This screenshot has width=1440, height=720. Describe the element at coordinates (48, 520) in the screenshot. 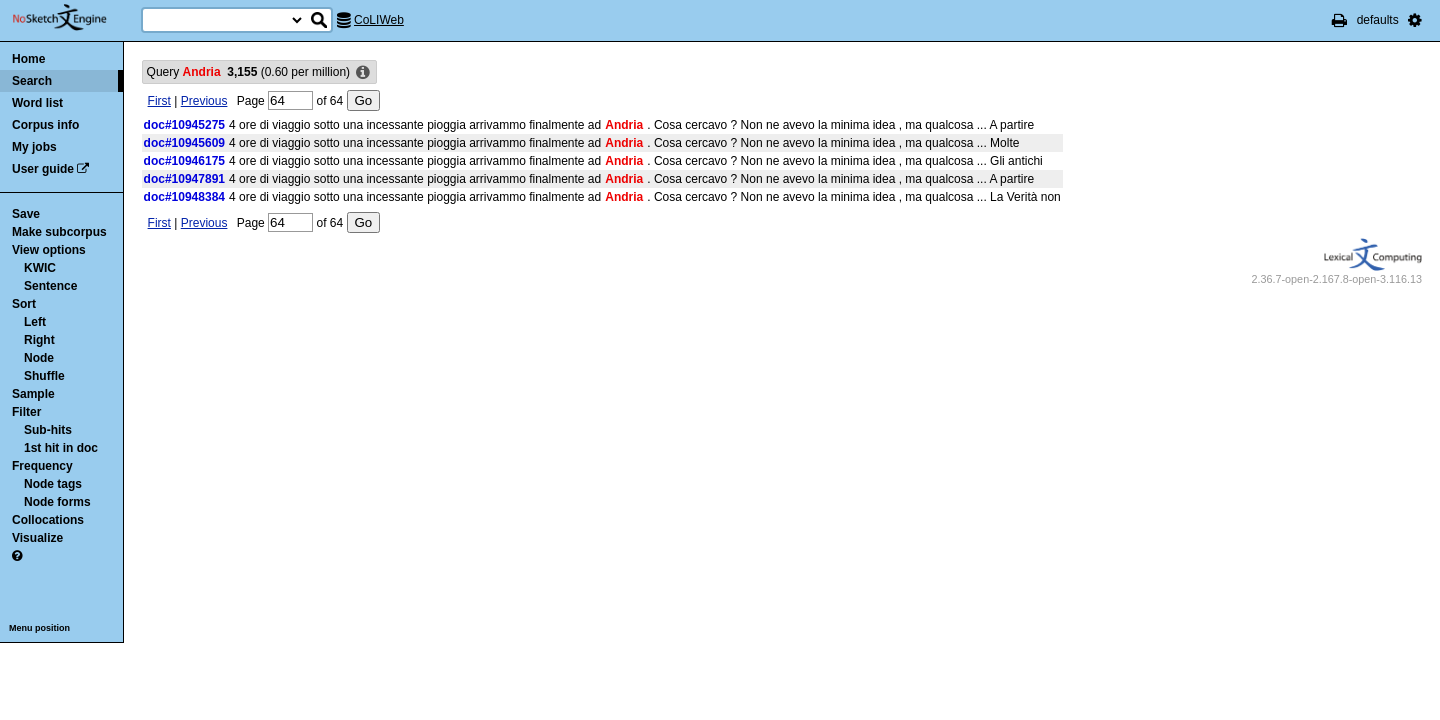

I see `Collocations` at that location.